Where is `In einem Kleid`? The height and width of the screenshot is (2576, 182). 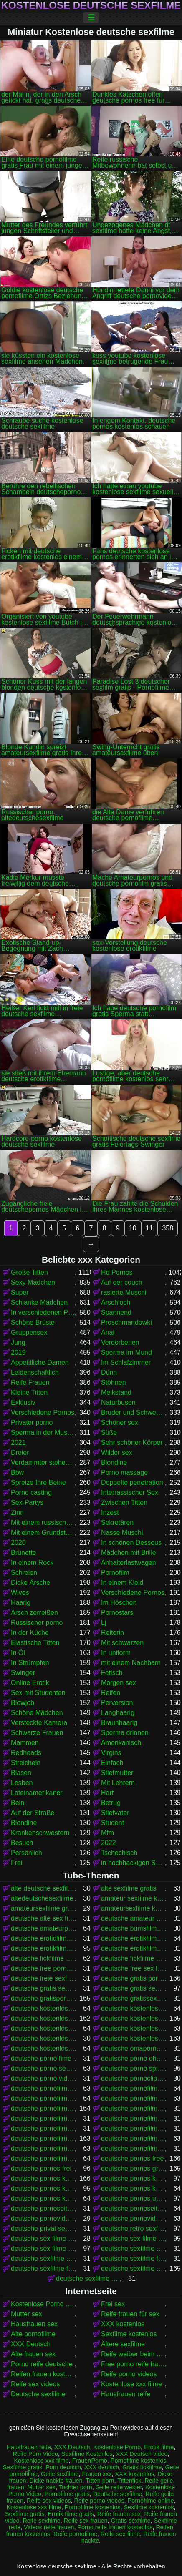
In einem Kleid is located at coordinates (122, 1582).